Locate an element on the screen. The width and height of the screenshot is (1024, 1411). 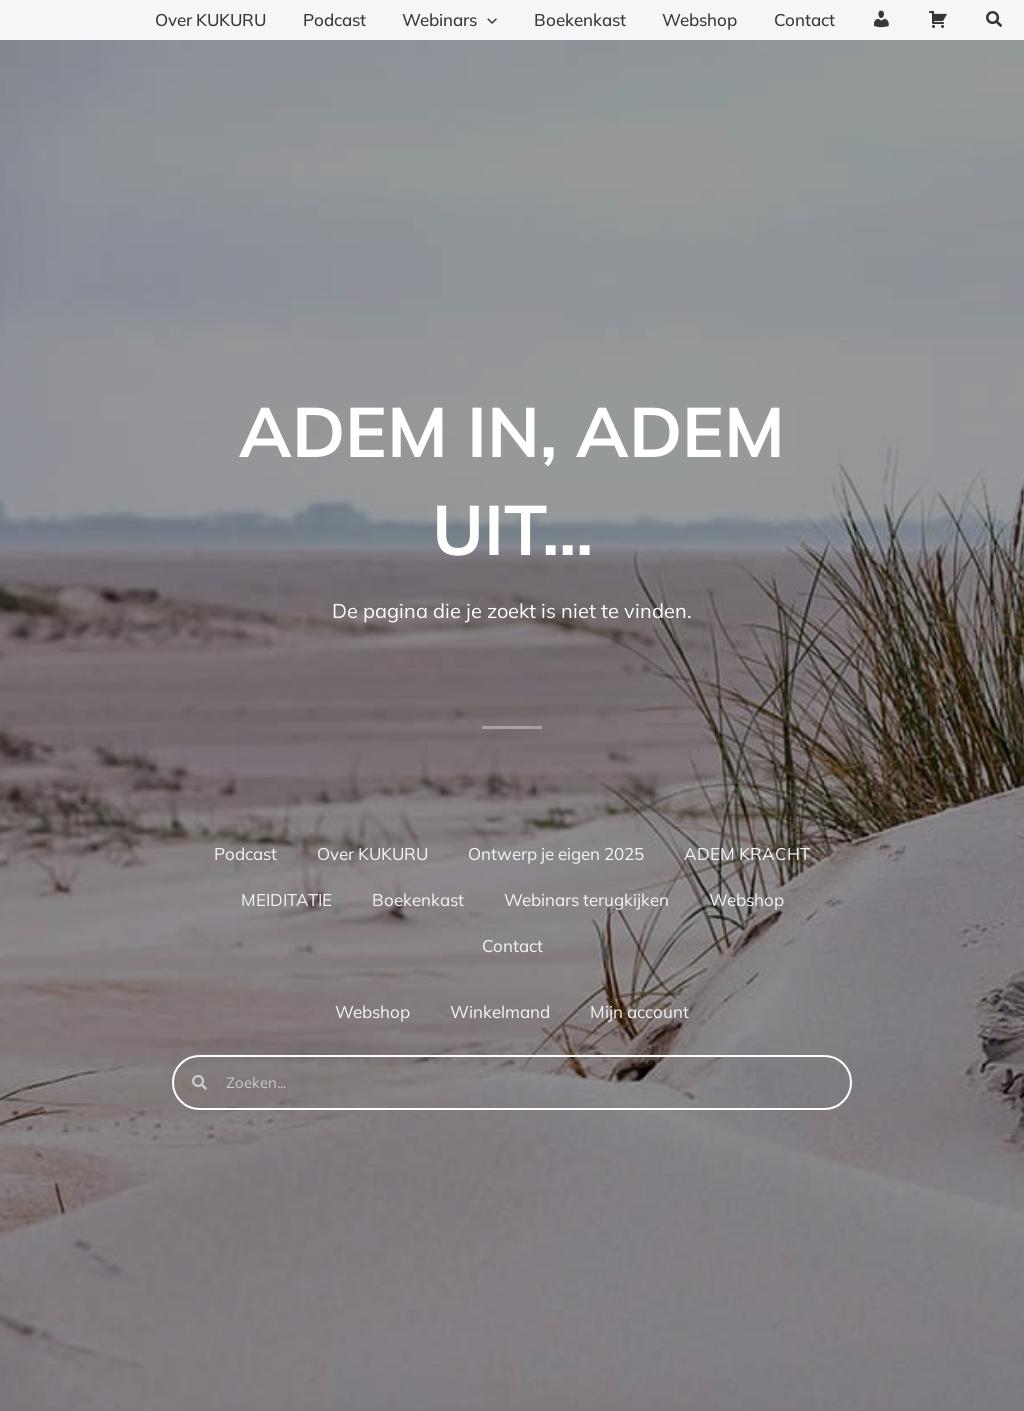
Ontwerp je eigen 2025 is located at coordinates (556, 853).